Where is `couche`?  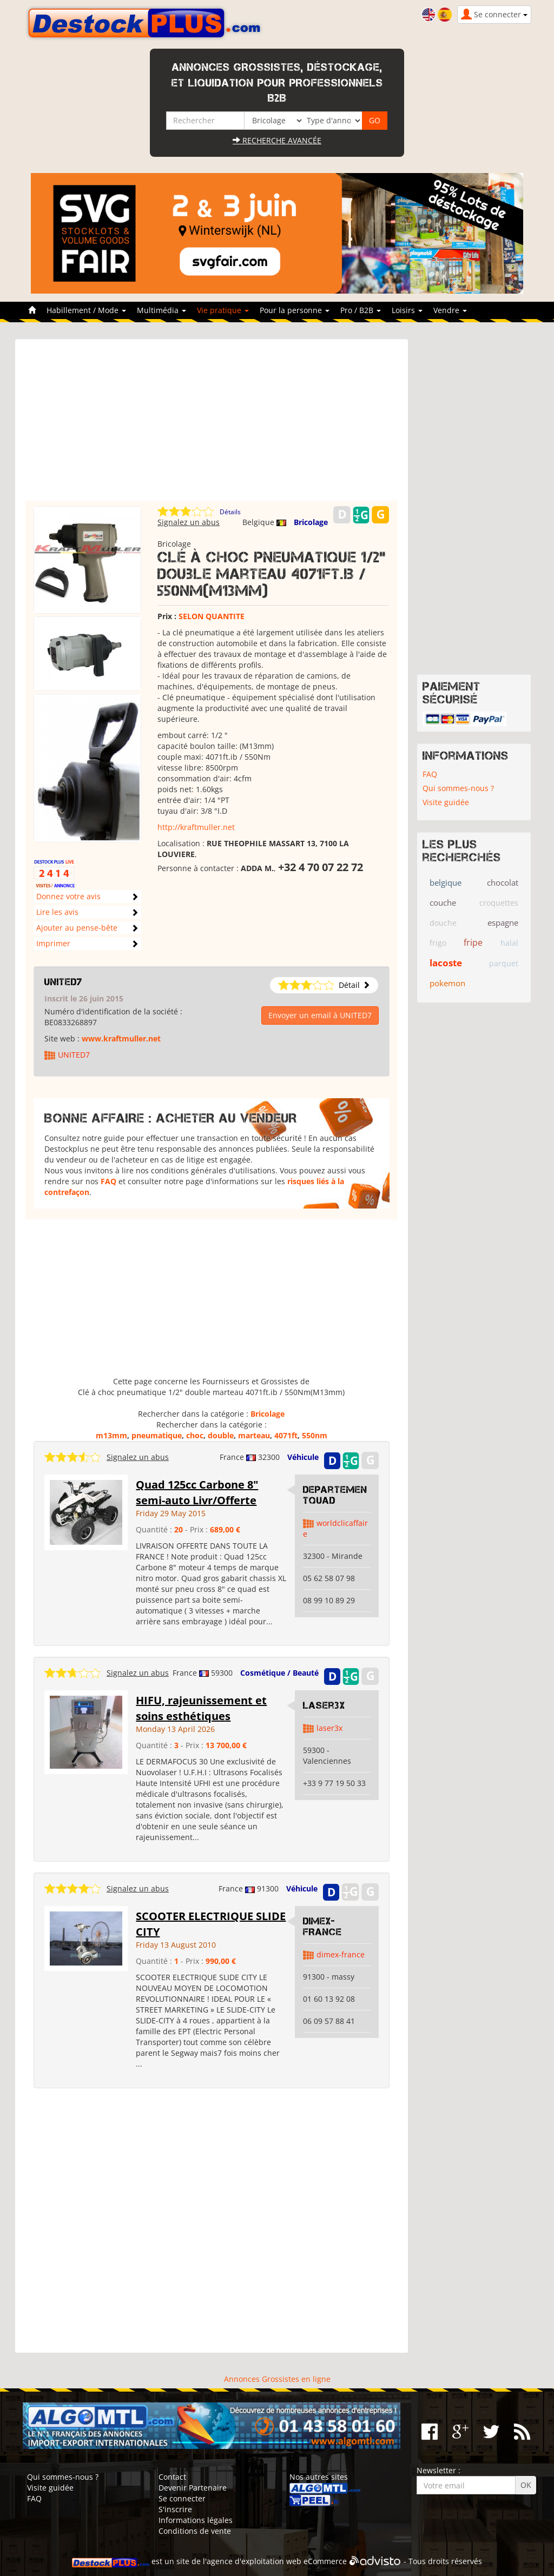
couche is located at coordinates (443, 902).